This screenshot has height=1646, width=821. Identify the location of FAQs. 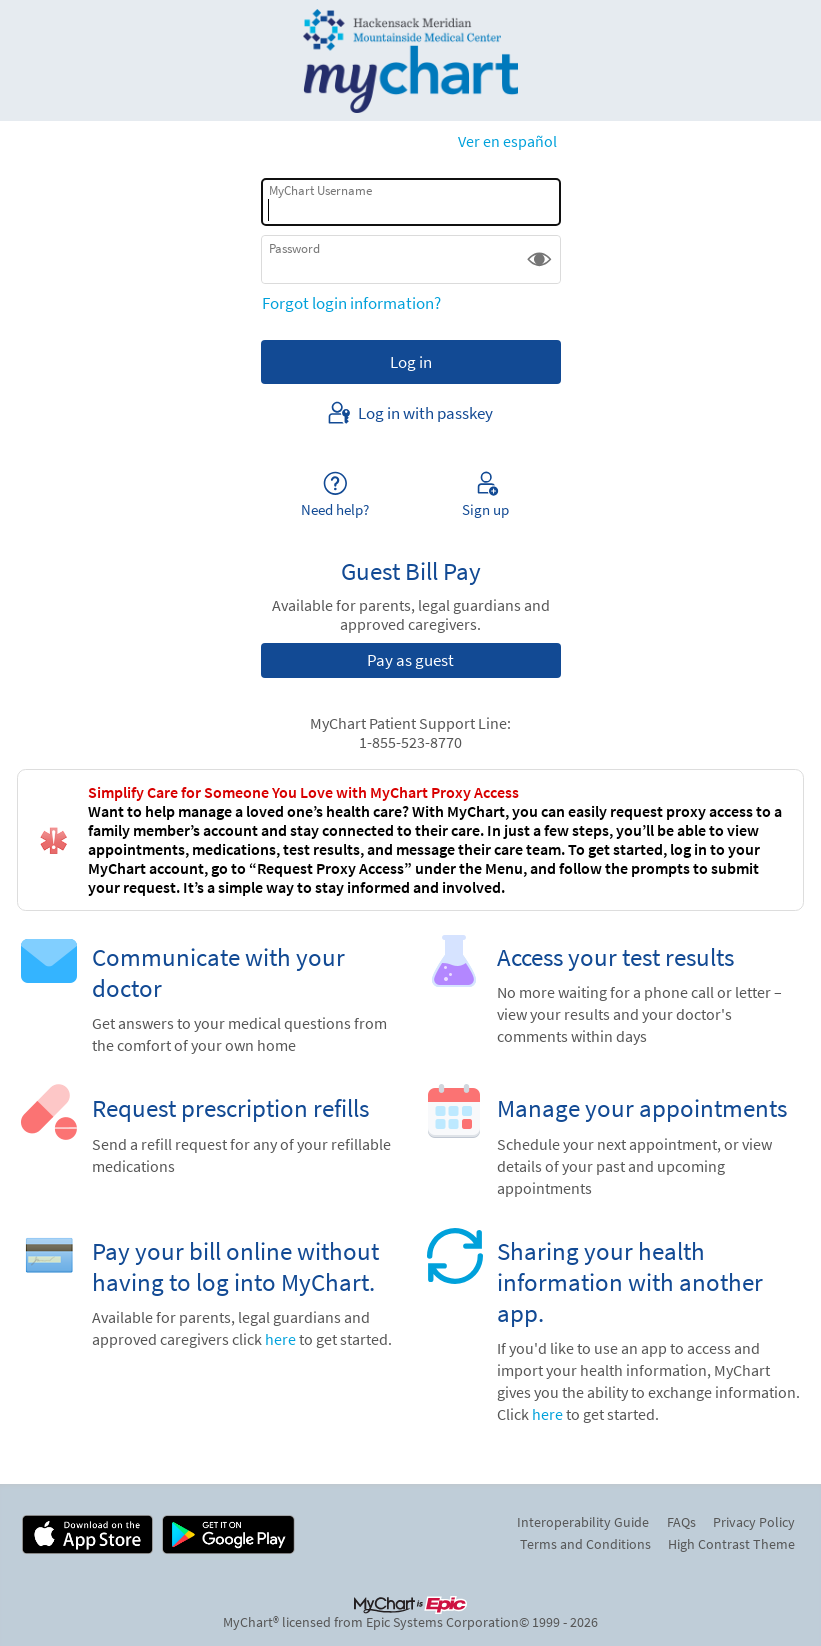
(681, 1522).